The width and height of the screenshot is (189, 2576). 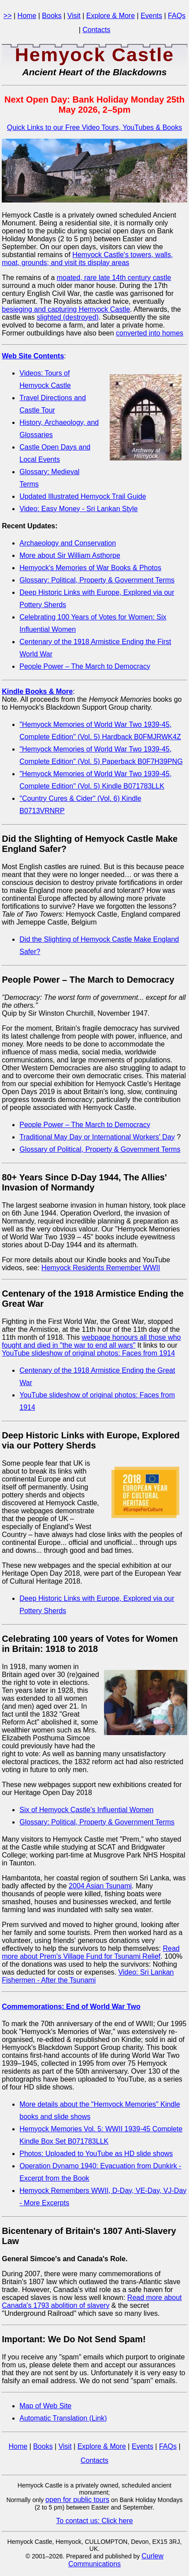 What do you see at coordinates (92, 2301) in the screenshot?
I see `Read more about Canada's 1793 abolition of slavery` at bounding box center [92, 2301].